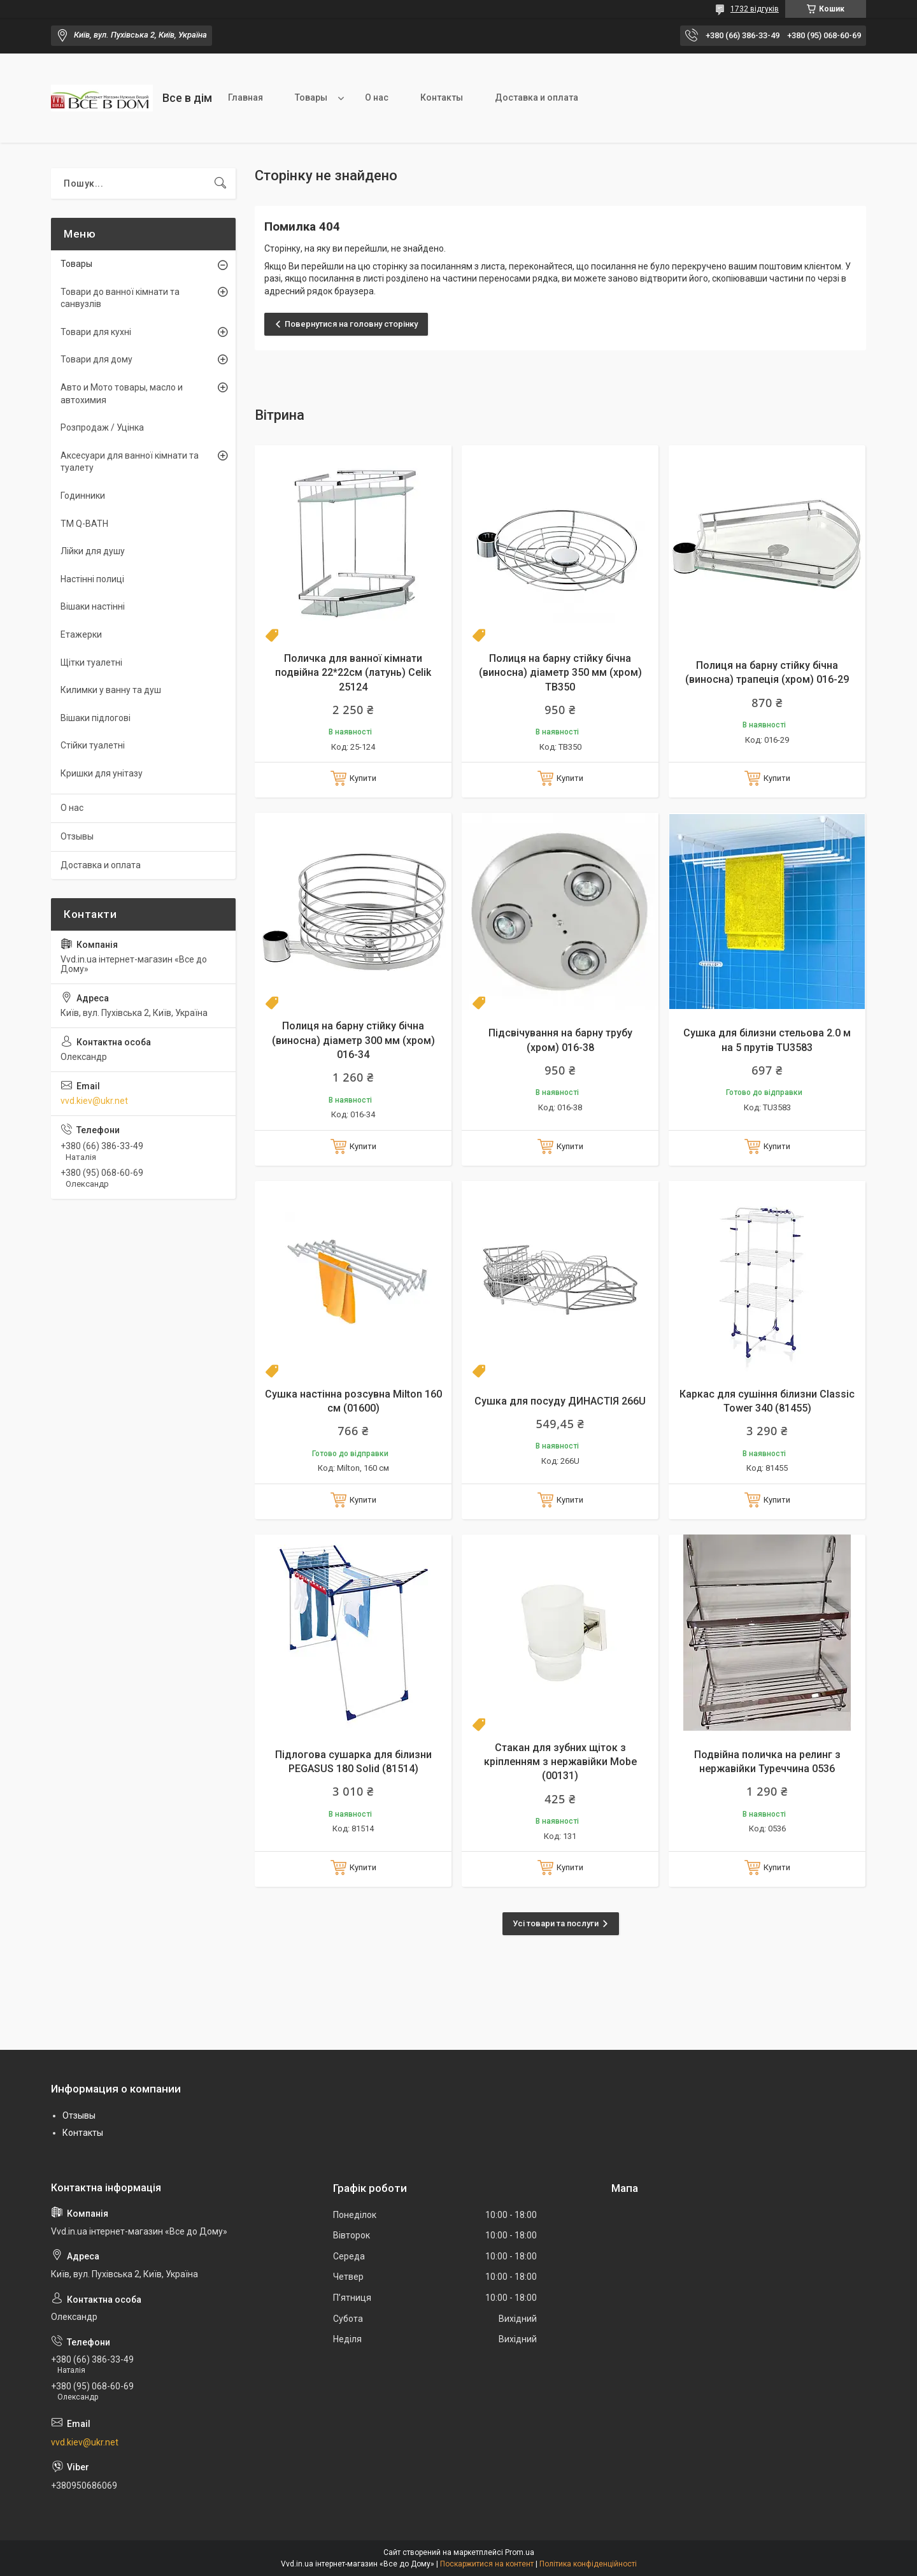 This screenshot has width=917, height=2576. What do you see at coordinates (95, 332) in the screenshot?
I see `Товари для кухні` at bounding box center [95, 332].